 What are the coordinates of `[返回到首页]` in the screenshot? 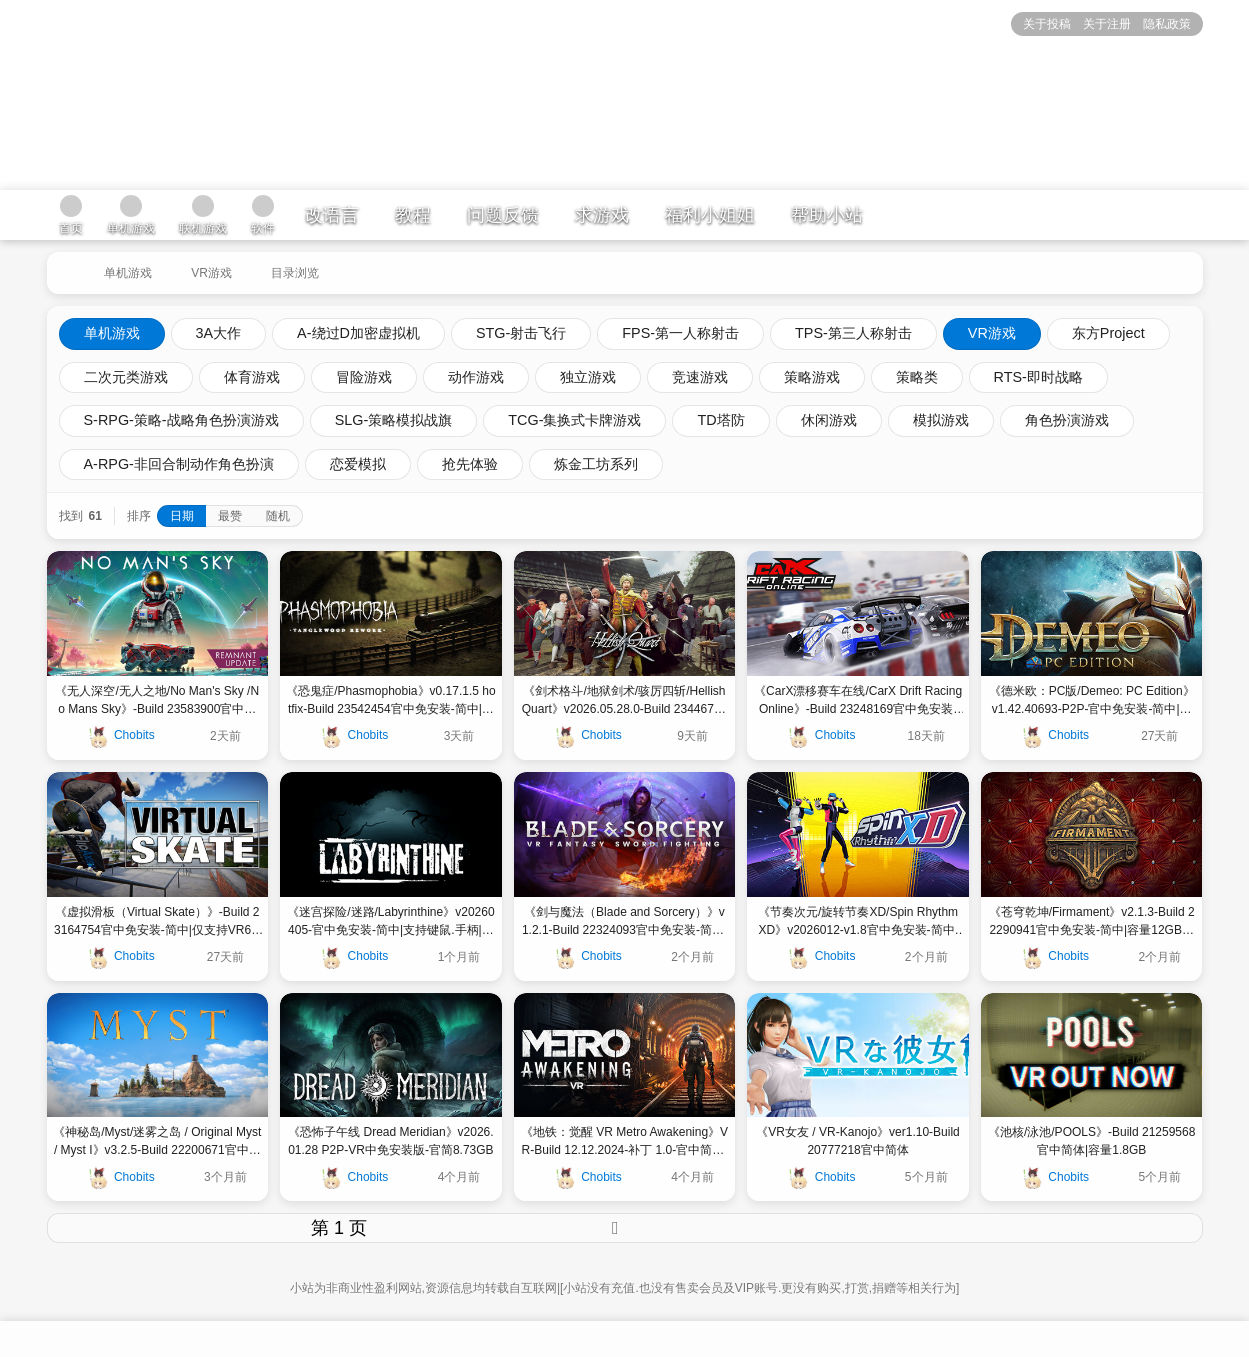 It's located at (65, 265).